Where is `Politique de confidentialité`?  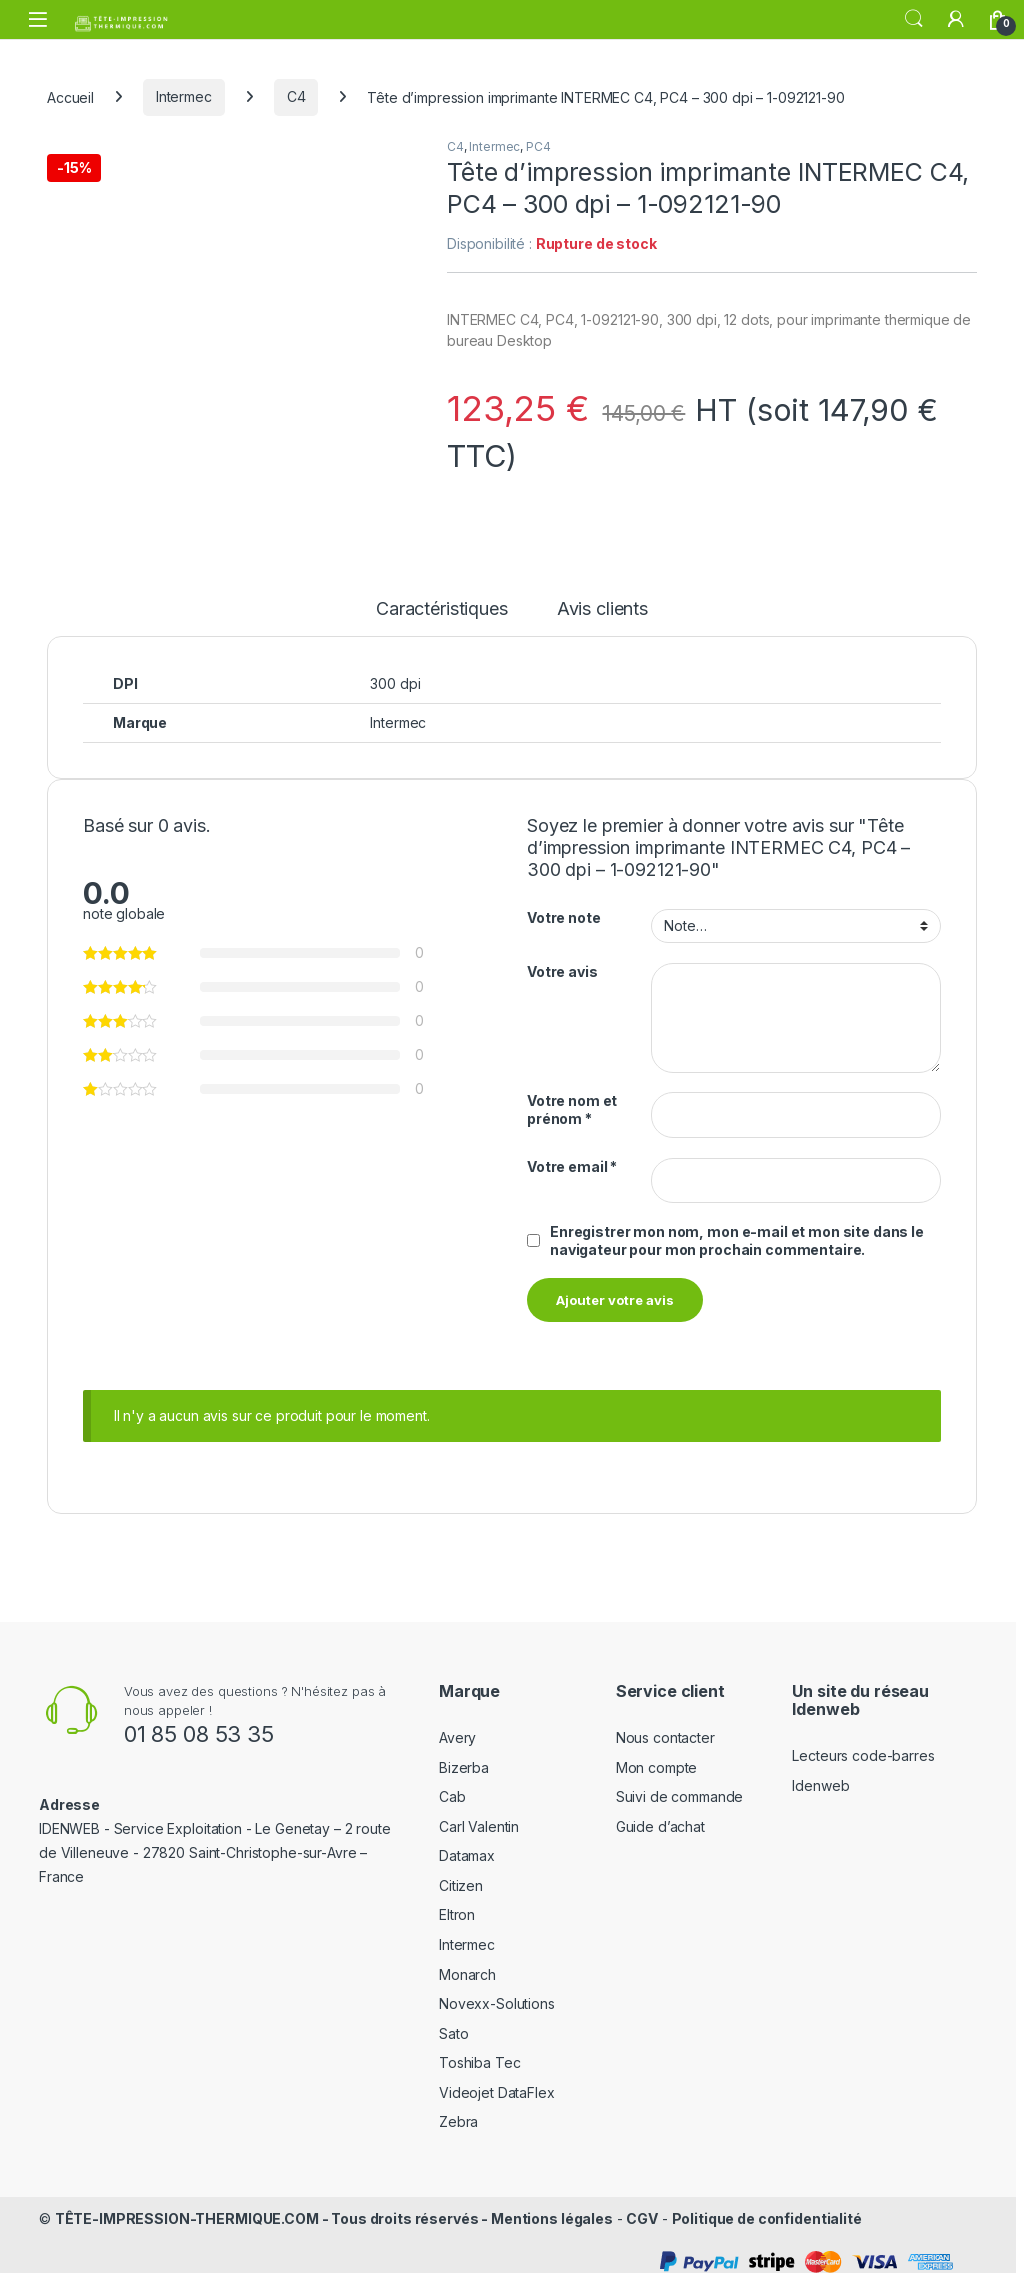
Politique de confidentialité is located at coordinates (767, 2207).